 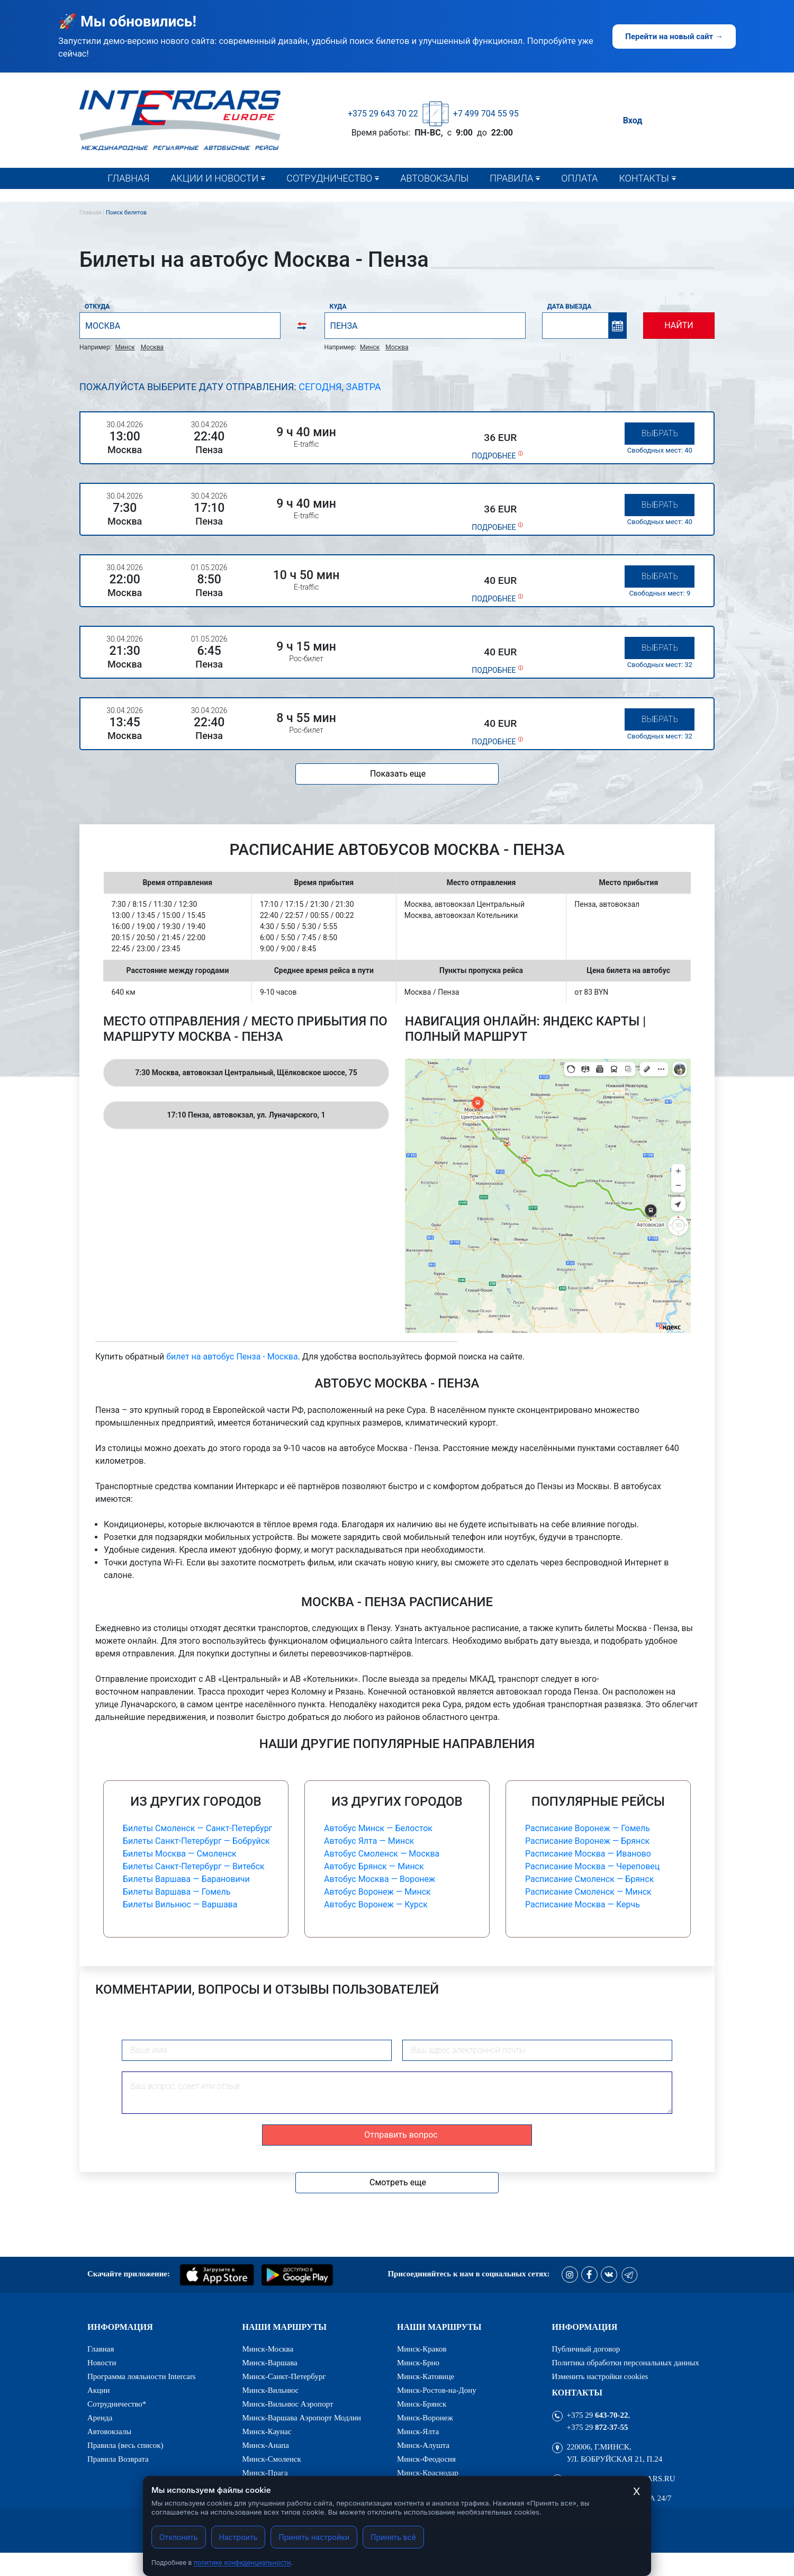 I want to click on Расписание Москва — Керчь, so click(x=582, y=1904).